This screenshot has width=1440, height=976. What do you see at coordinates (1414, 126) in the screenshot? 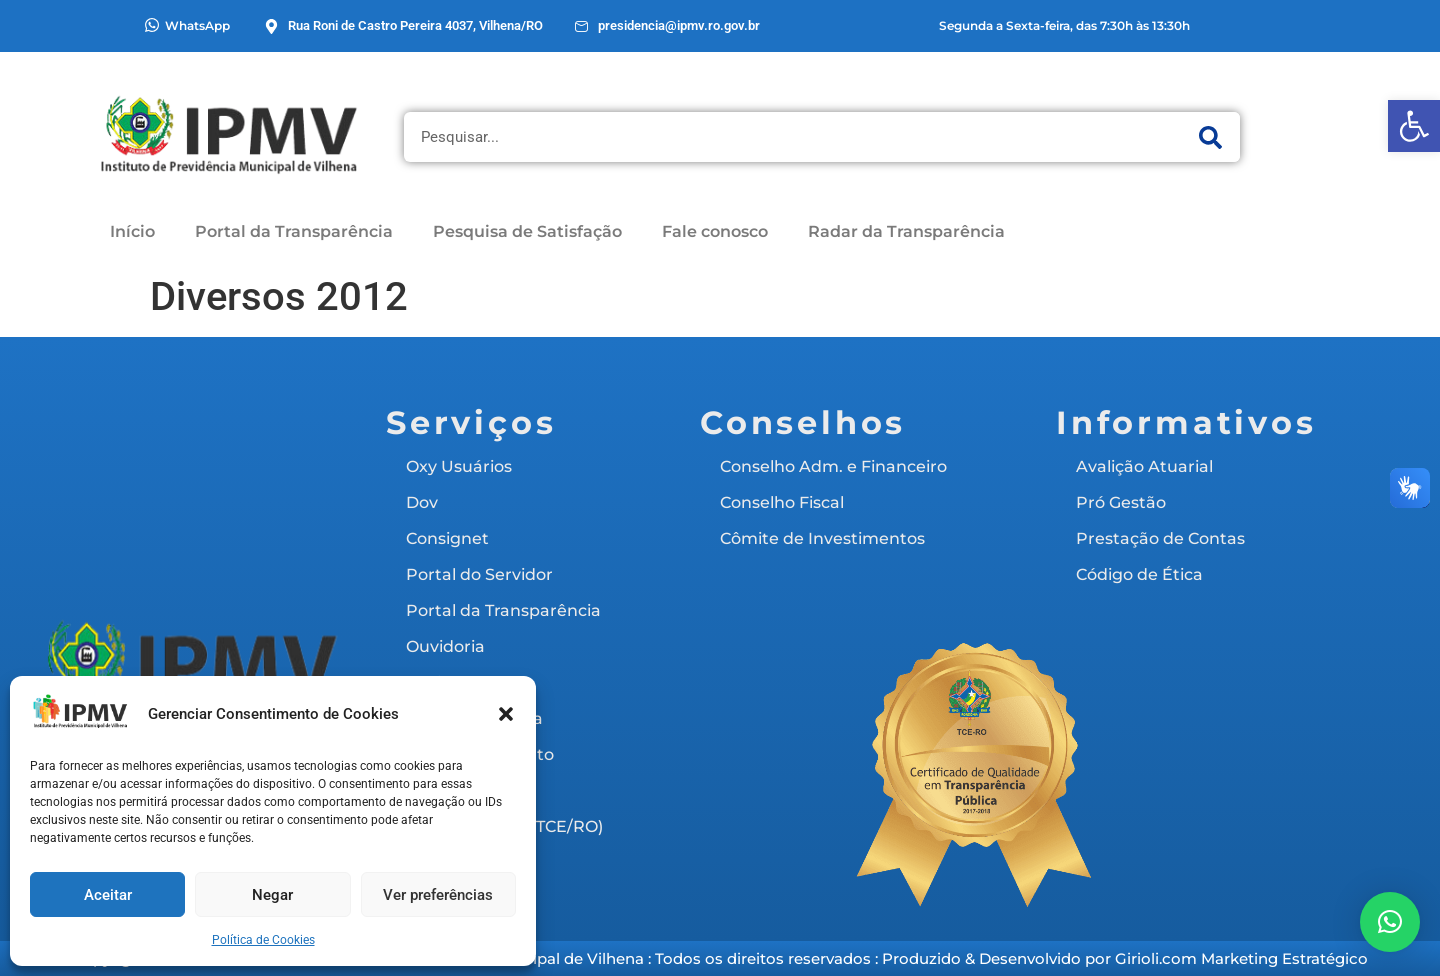
I see `[button]` at bounding box center [1414, 126].